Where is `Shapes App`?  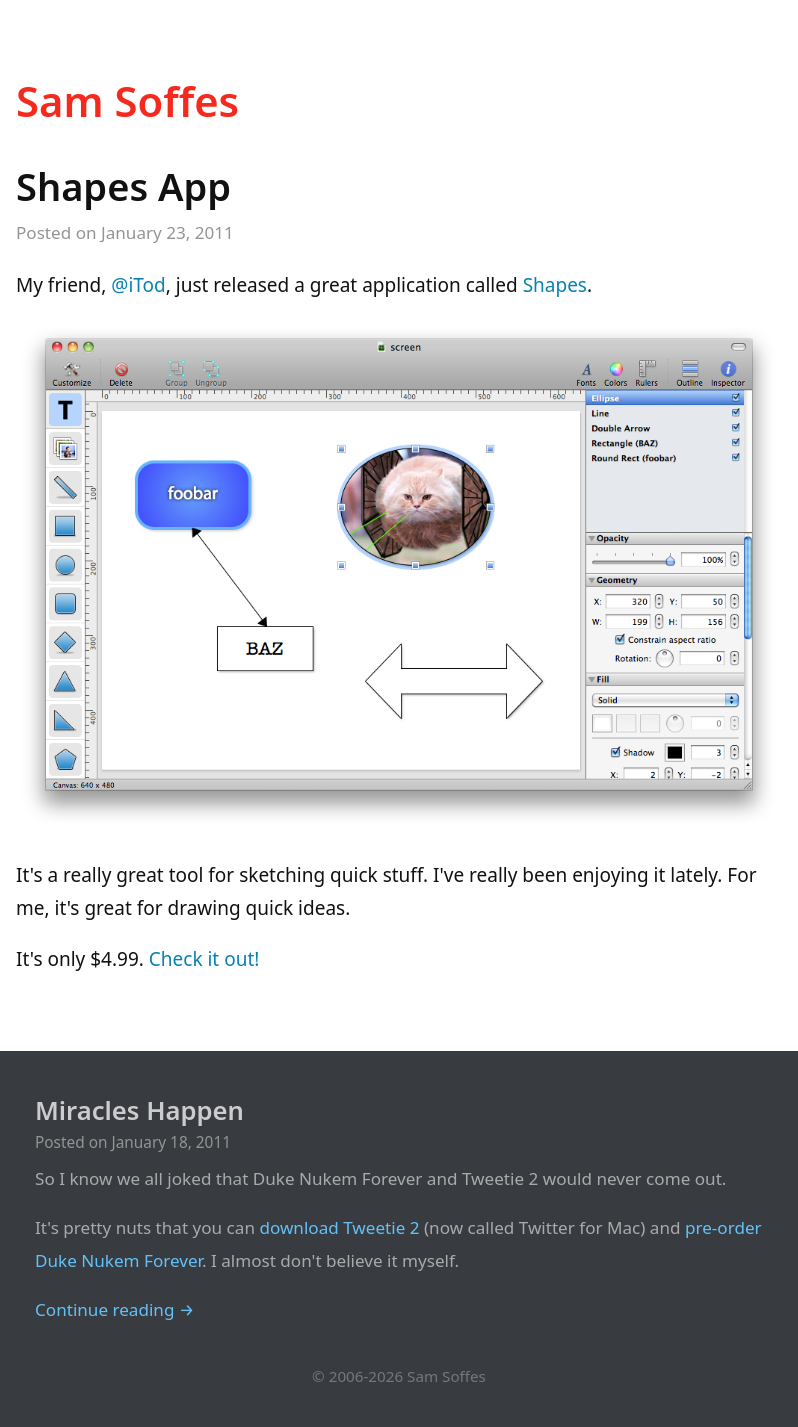 Shapes App is located at coordinates (123, 186).